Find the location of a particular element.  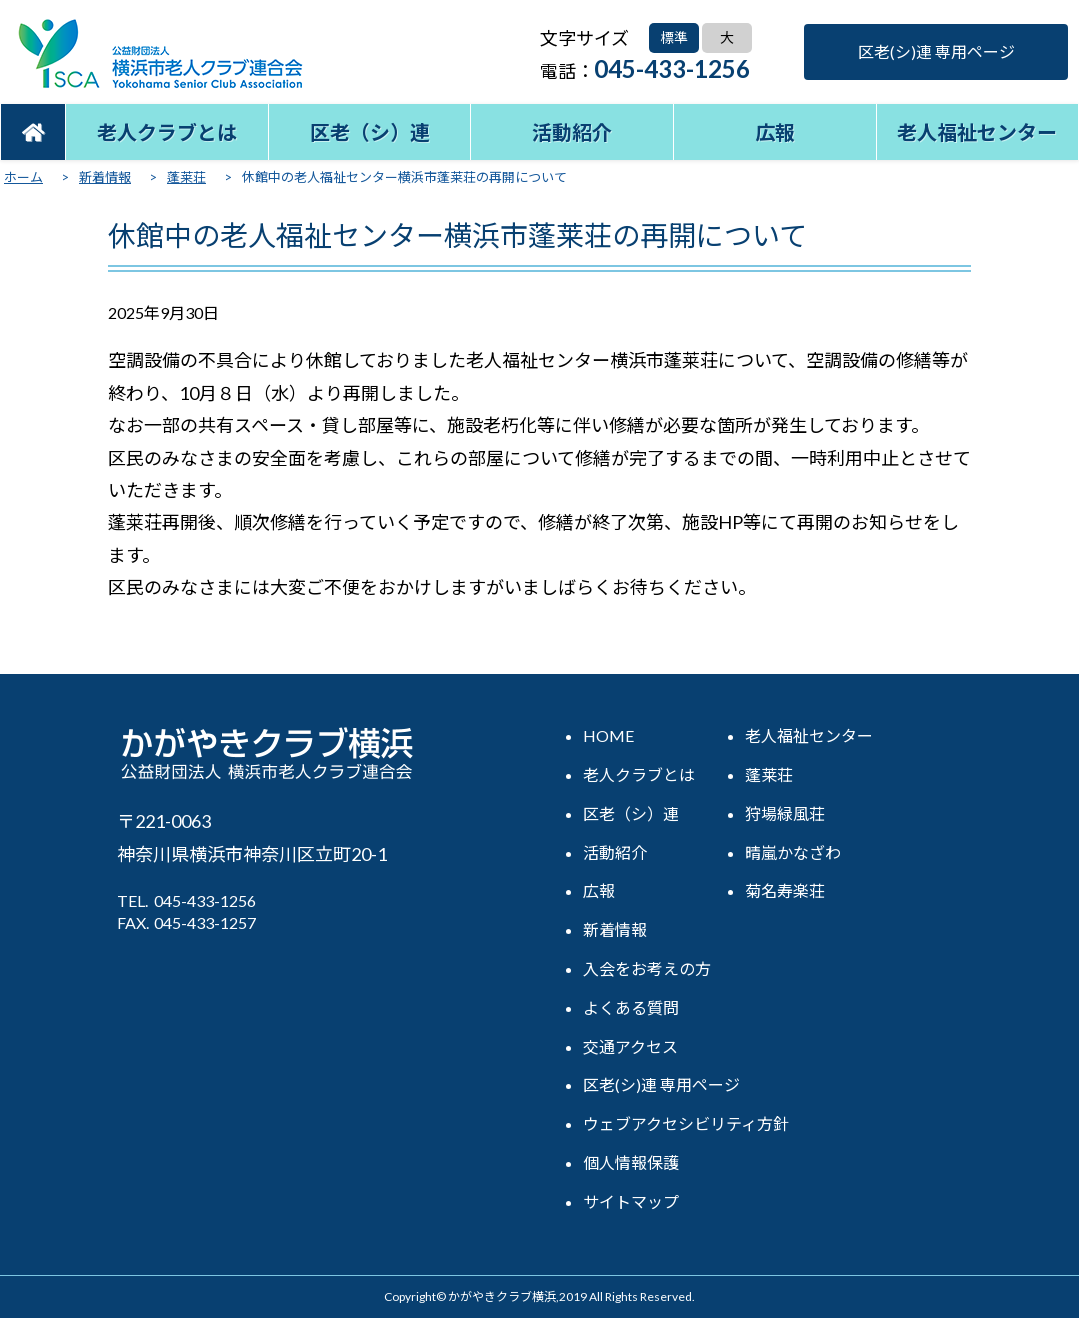

晴嵐かなざわ is located at coordinates (793, 852).